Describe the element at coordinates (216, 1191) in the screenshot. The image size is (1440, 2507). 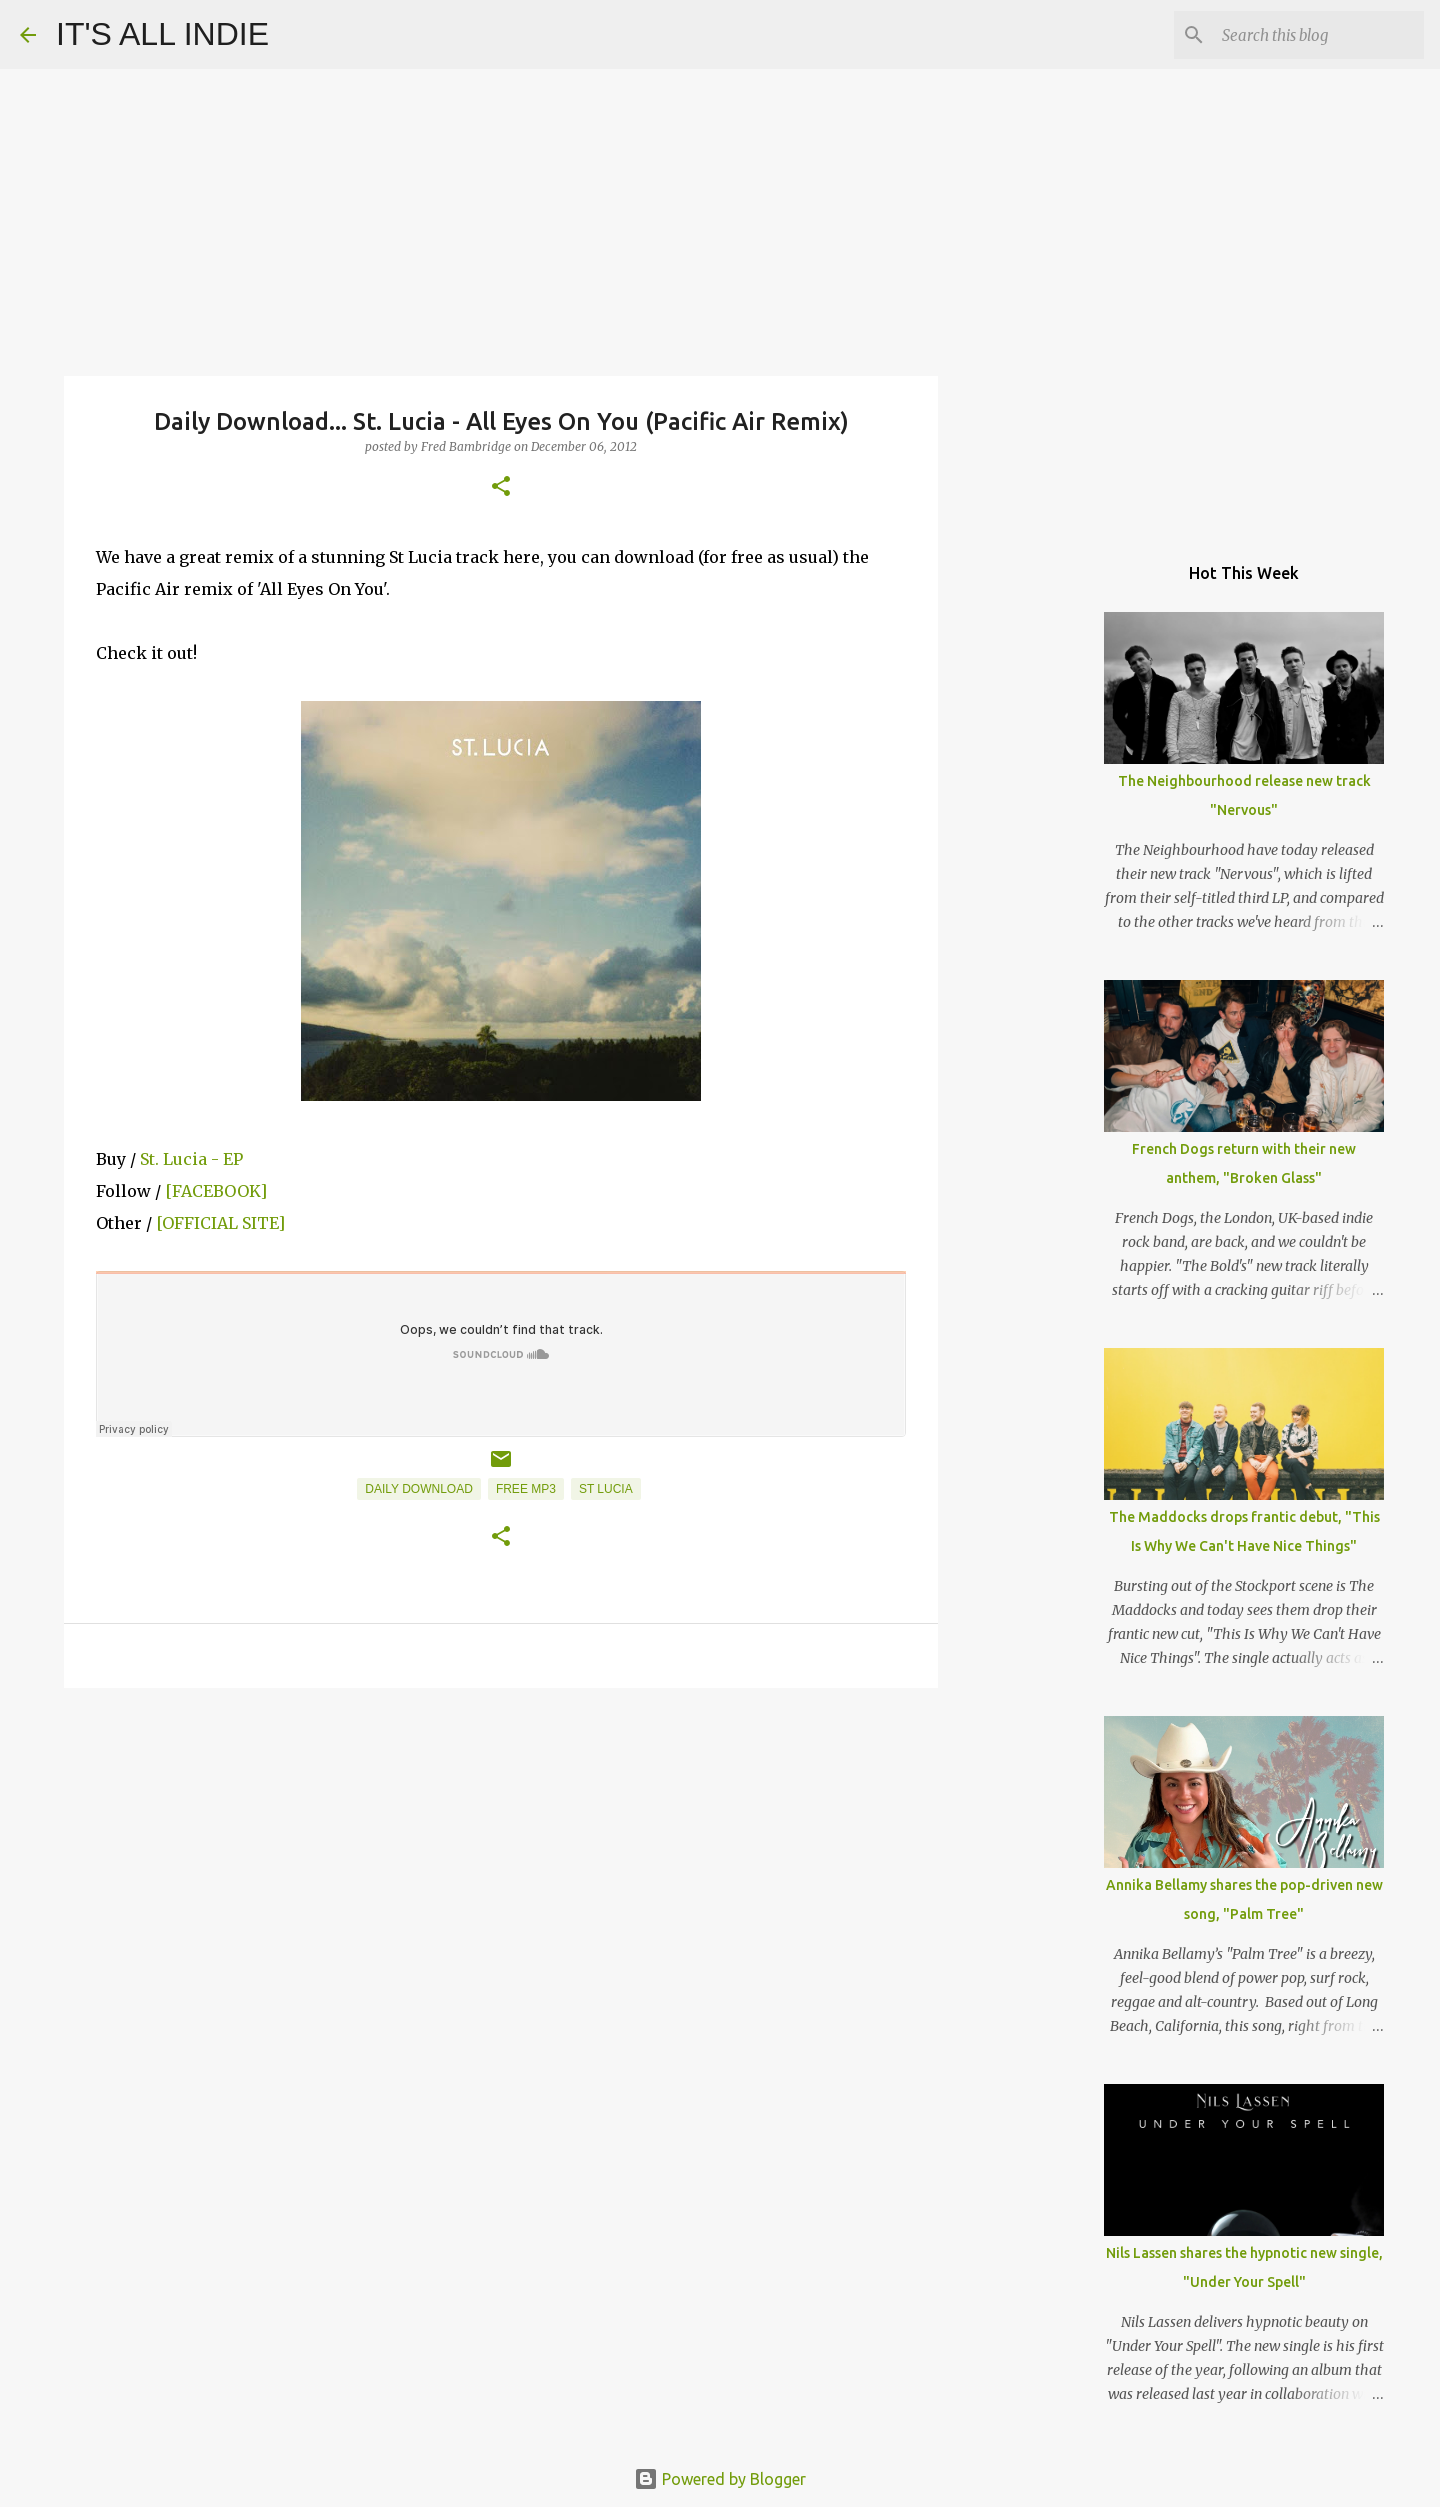
I see `[FACEBOOK]` at that location.